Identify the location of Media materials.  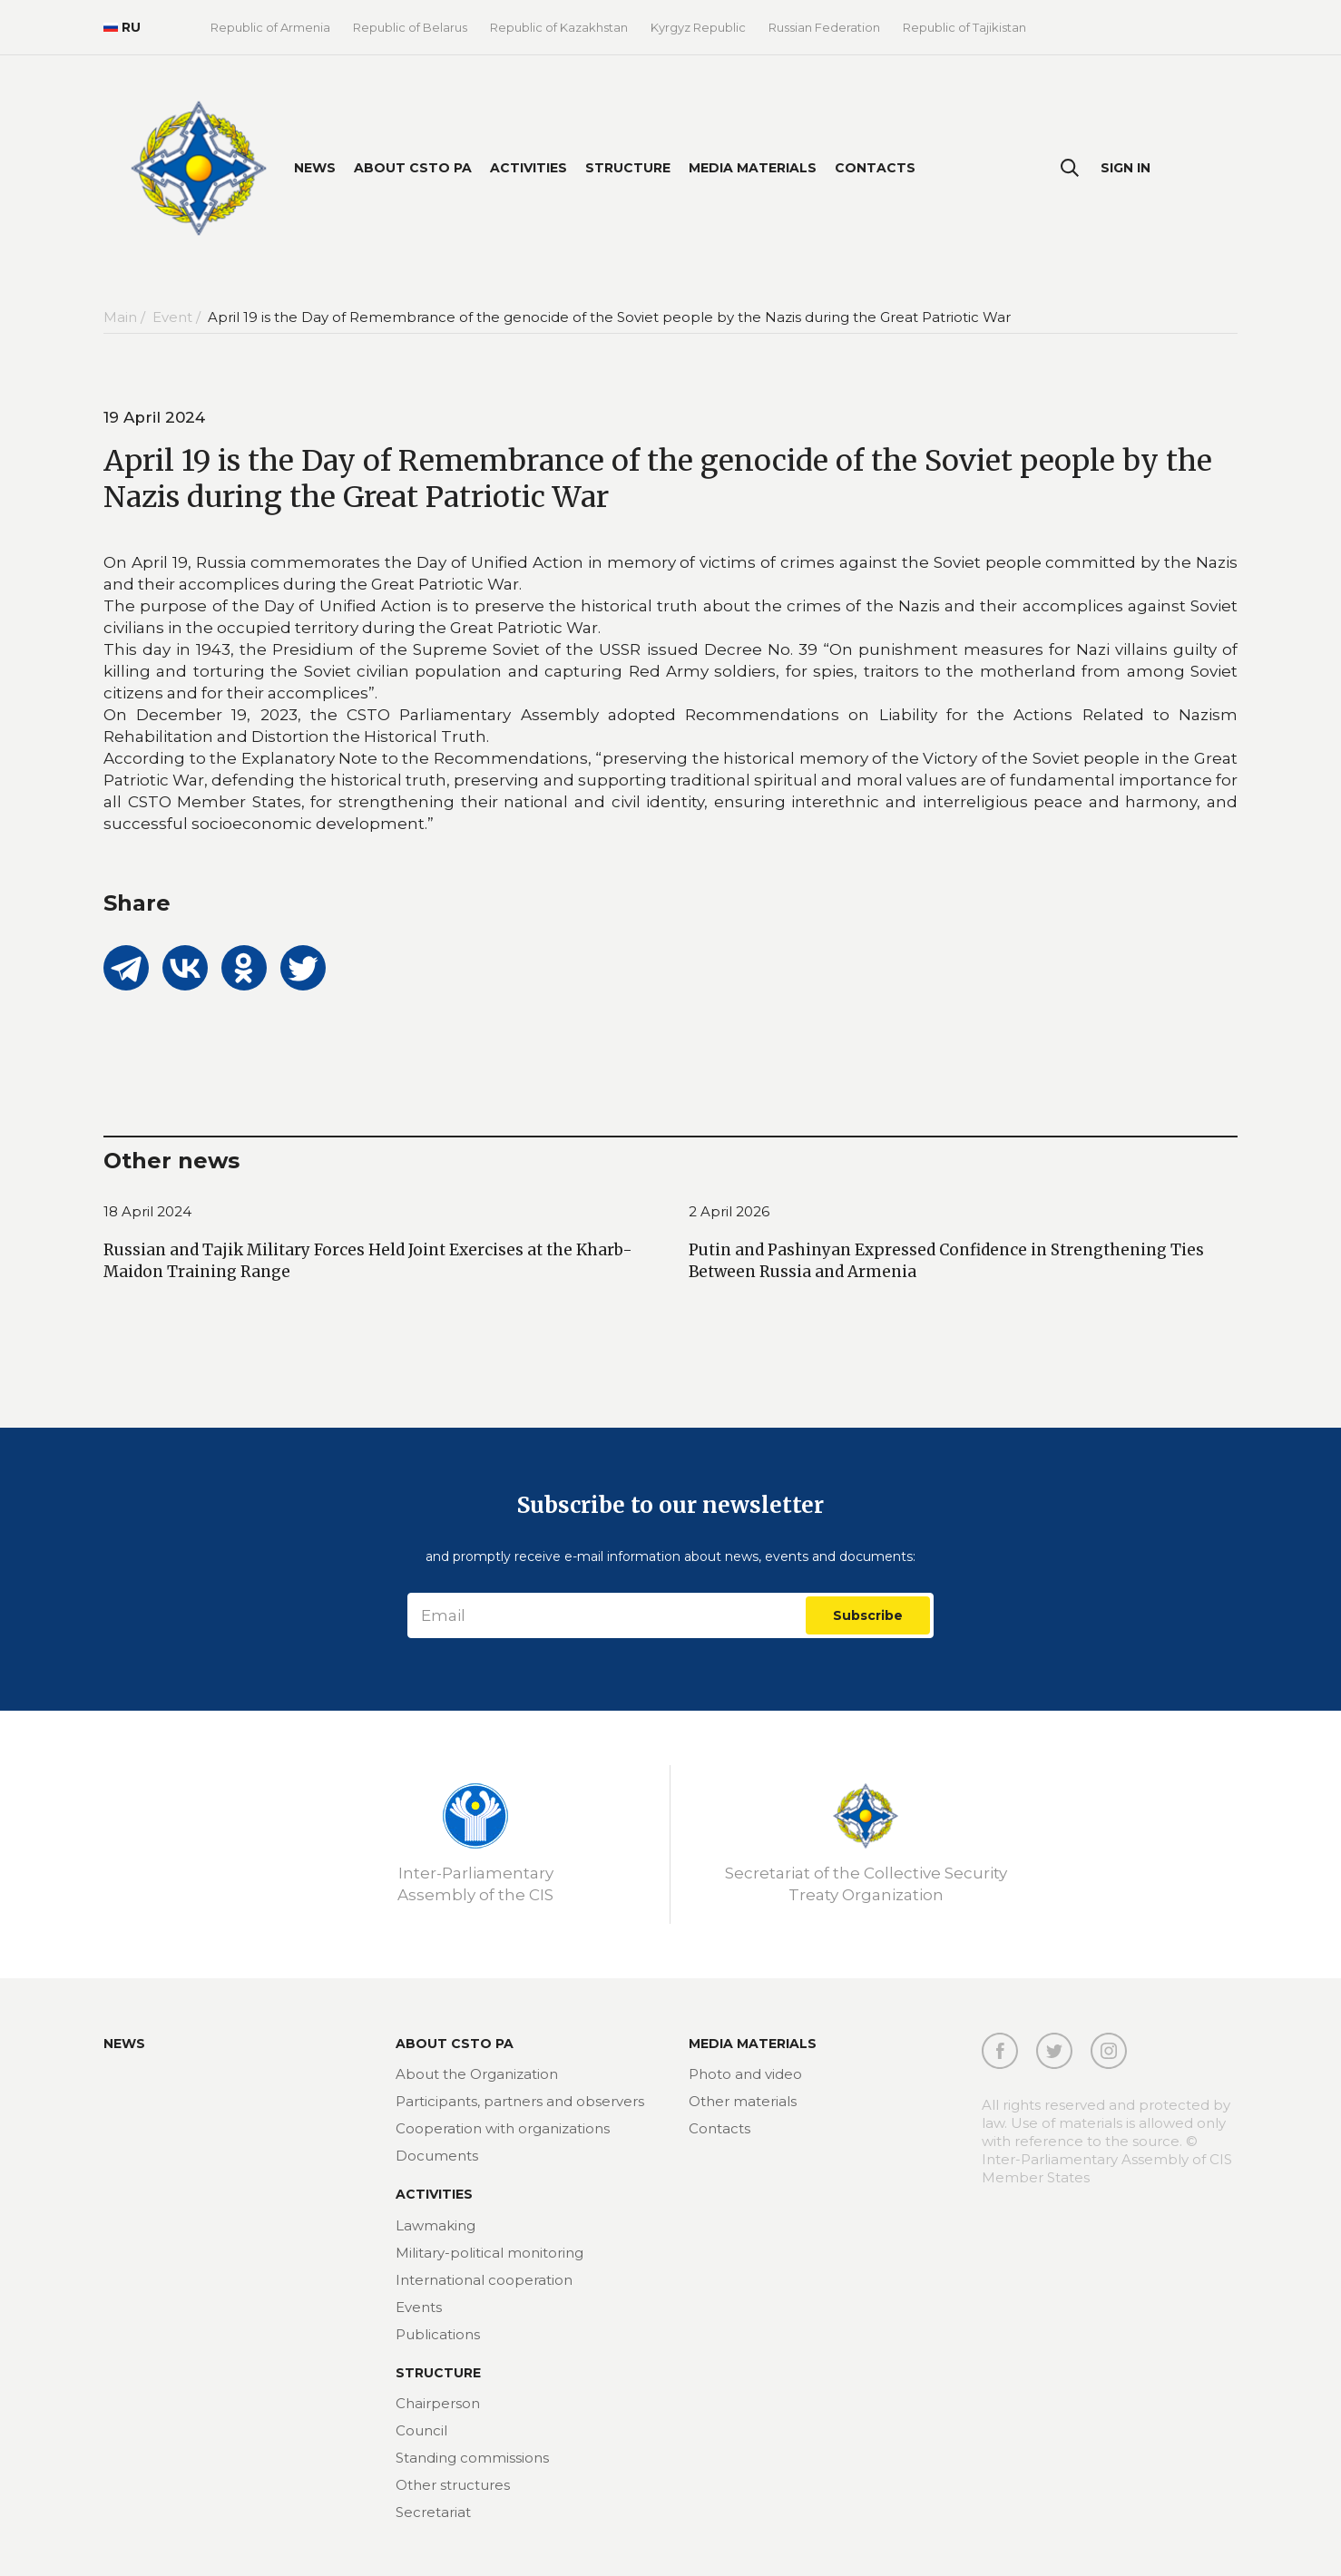
(753, 168).